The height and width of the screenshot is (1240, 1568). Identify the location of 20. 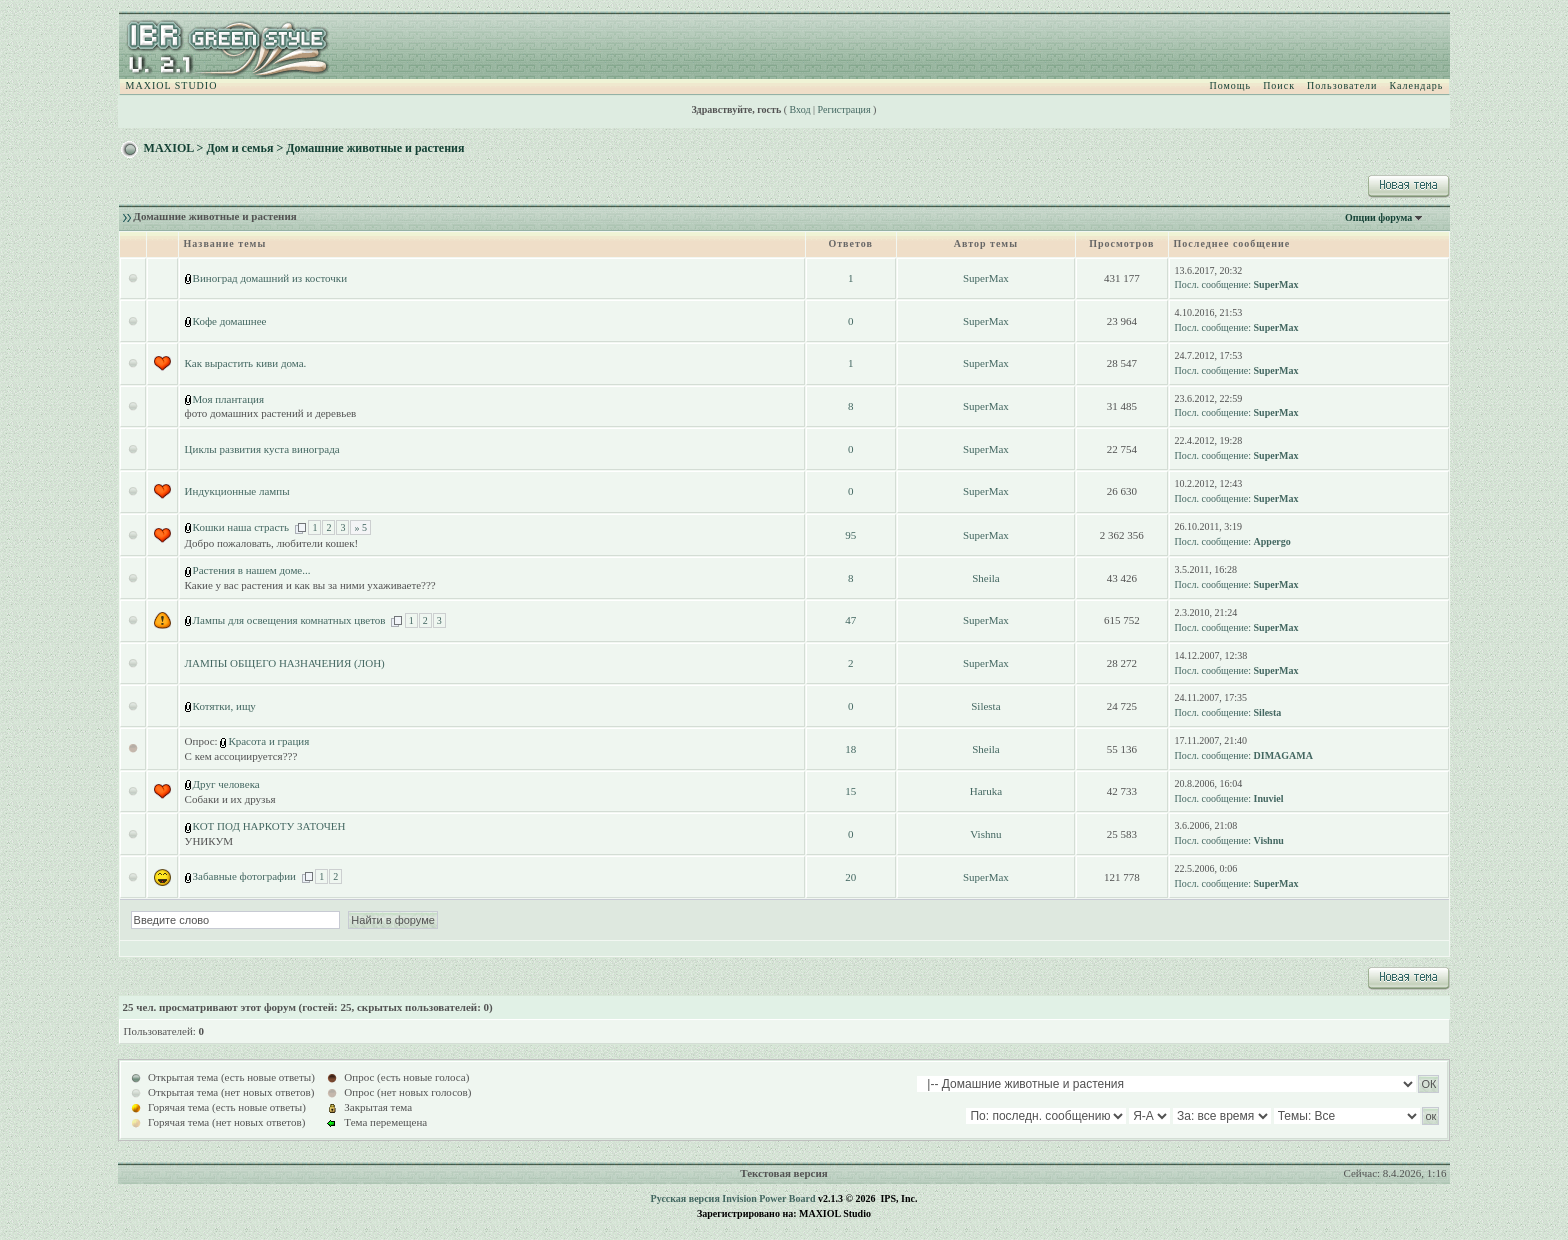
(850, 877).